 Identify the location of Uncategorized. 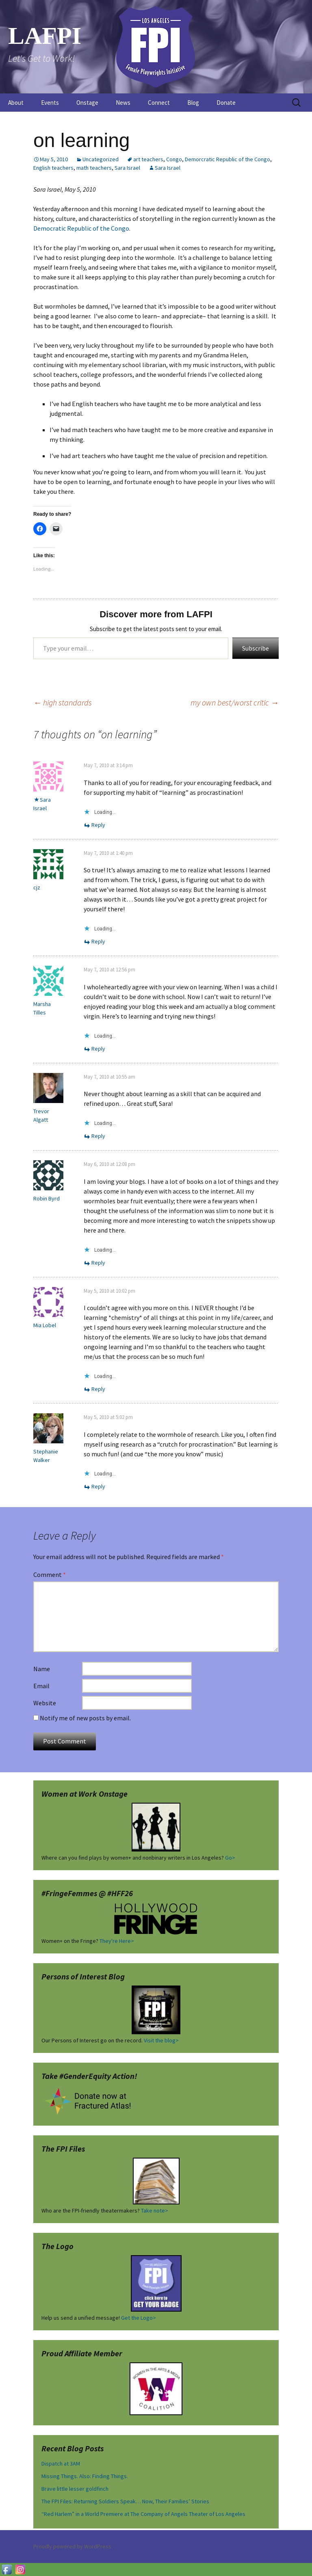
(100, 159).